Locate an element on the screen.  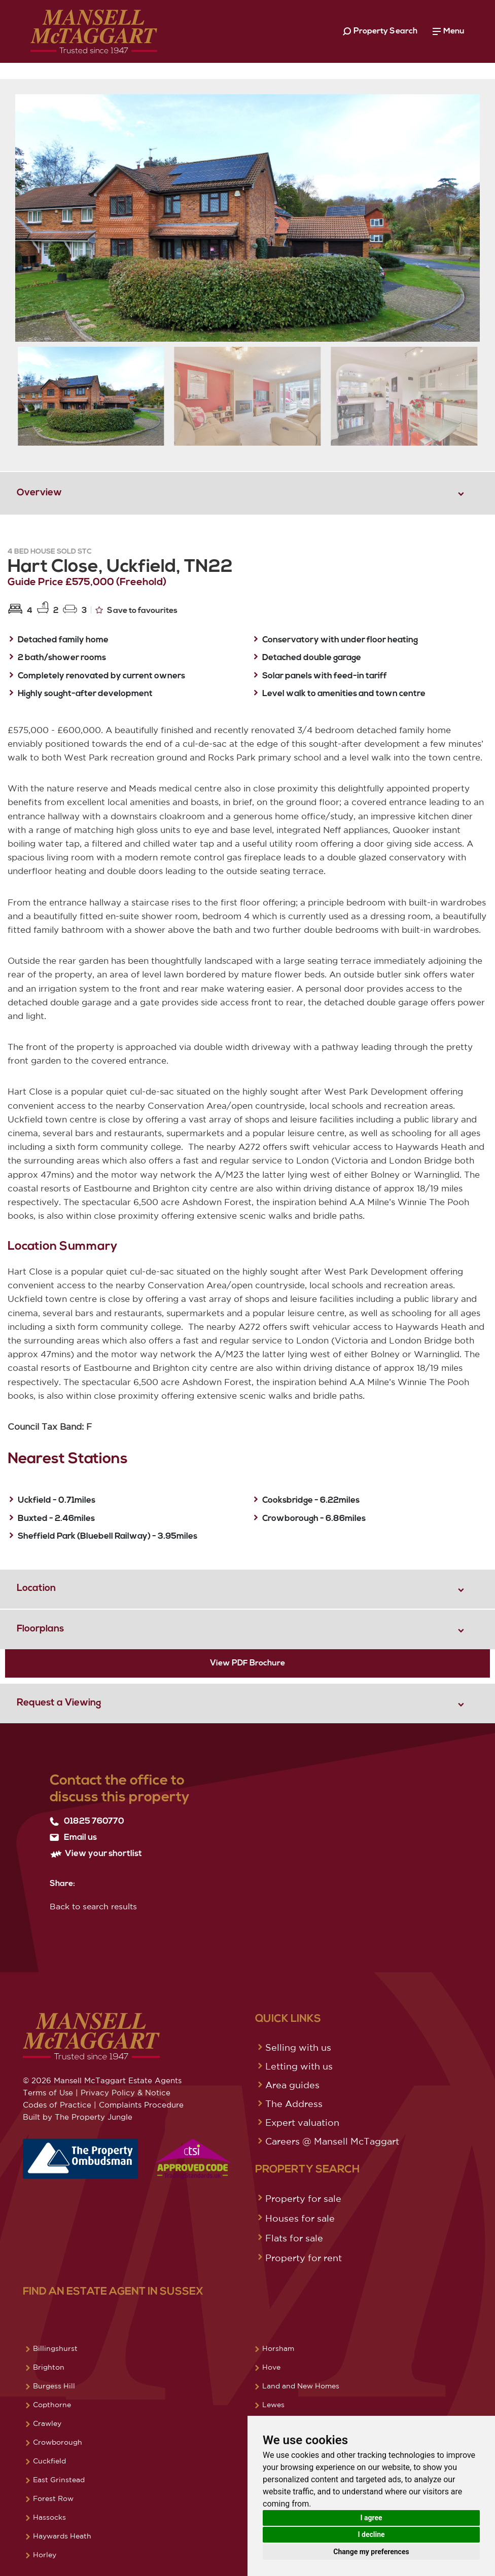
Location is located at coordinates (36, 1588).